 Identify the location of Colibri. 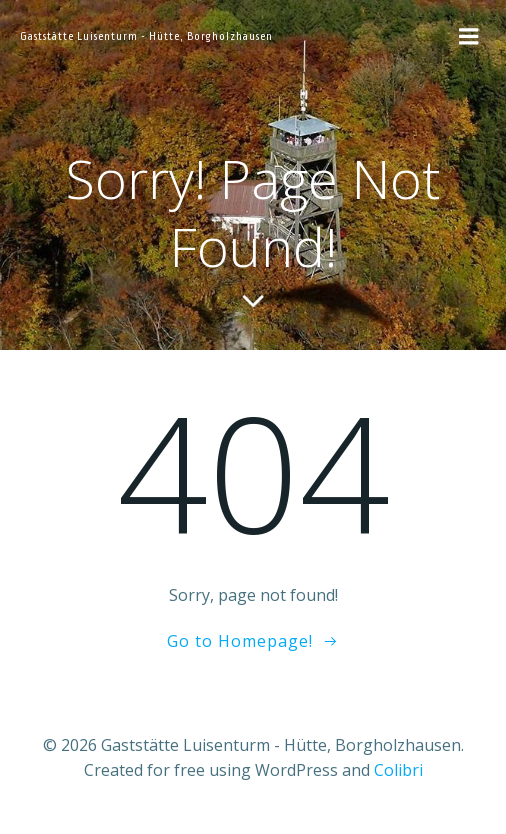
(398, 770).